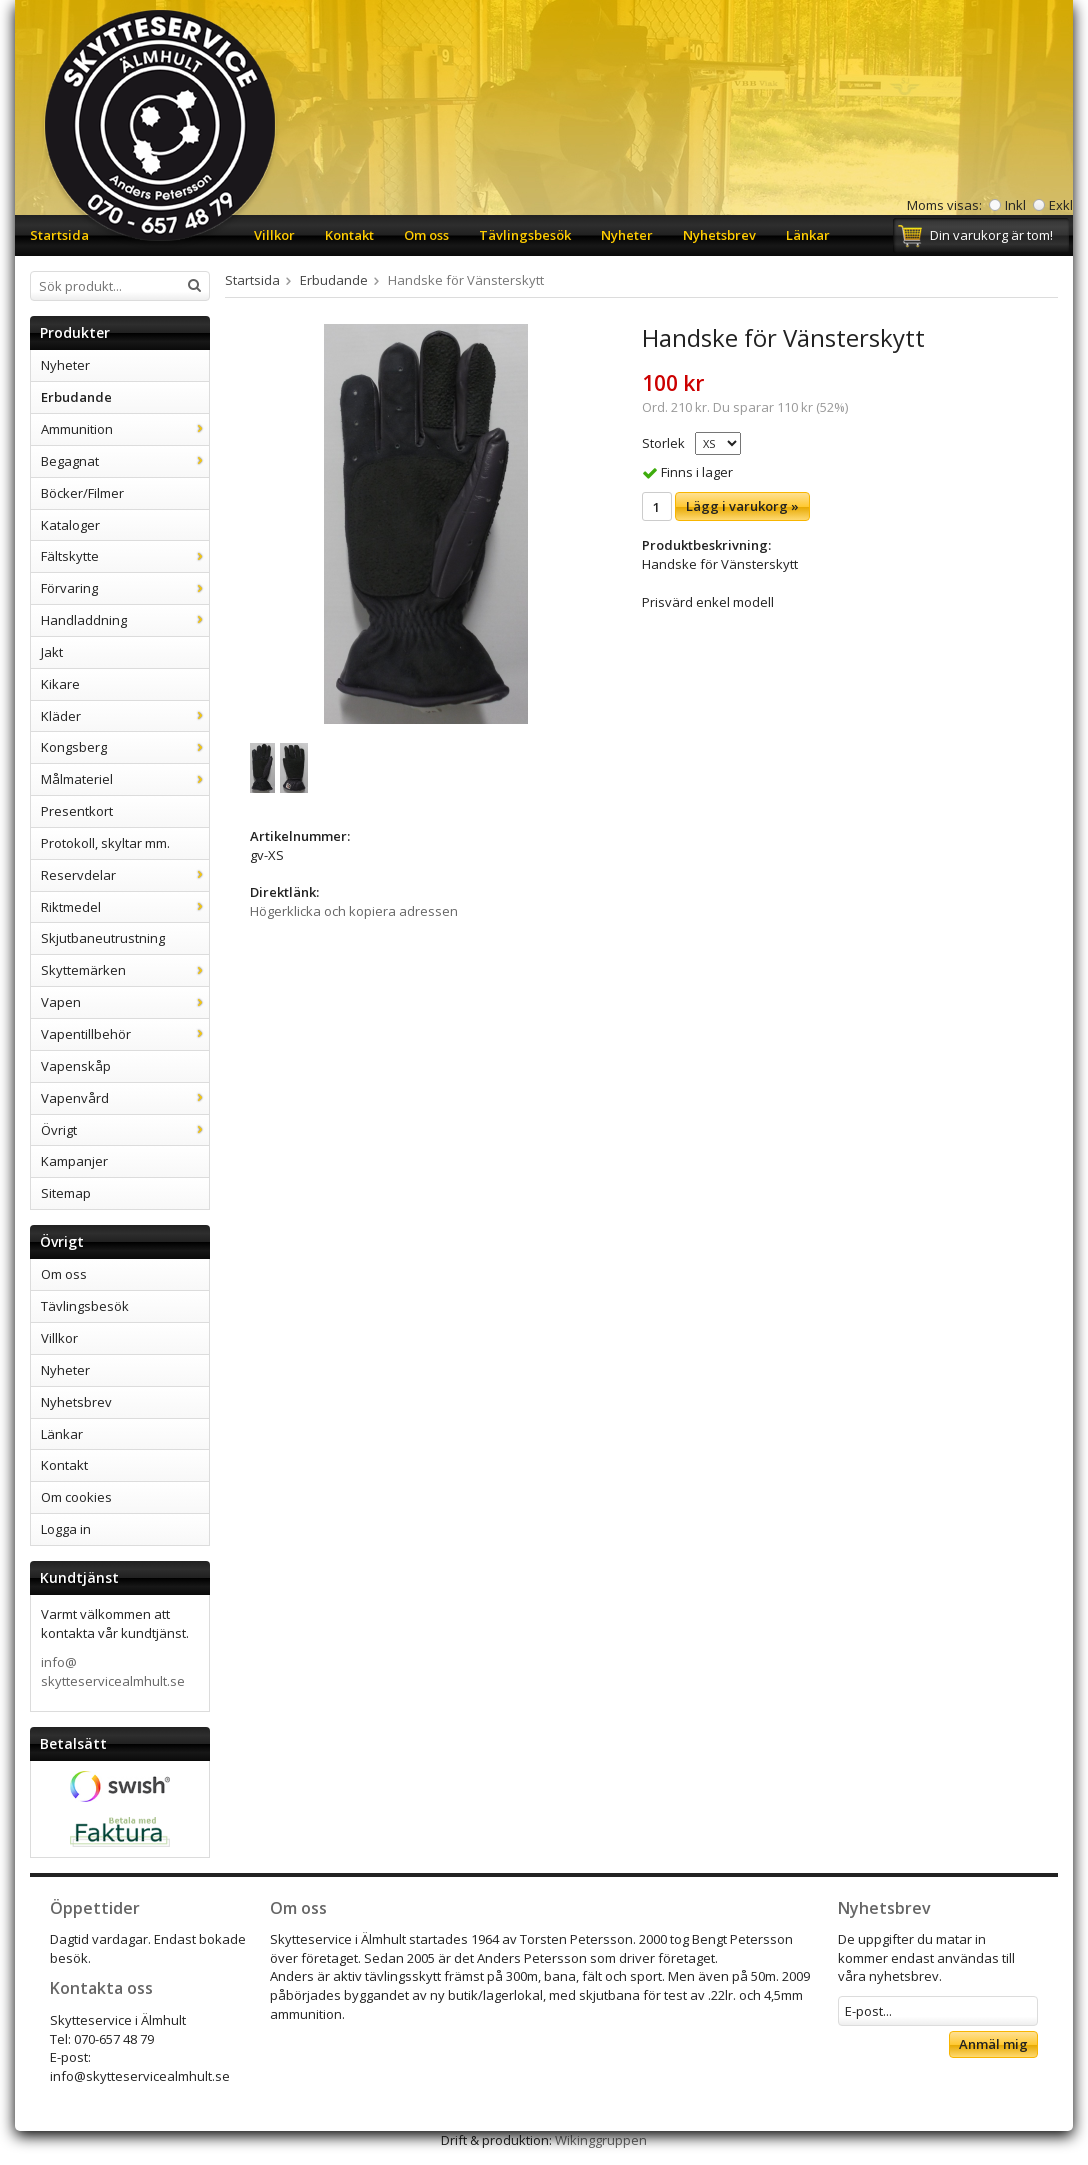 The image size is (1088, 2165). What do you see at coordinates (60, 684) in the screenshot?
I see `Kikare` at bounding box center [60, 684].